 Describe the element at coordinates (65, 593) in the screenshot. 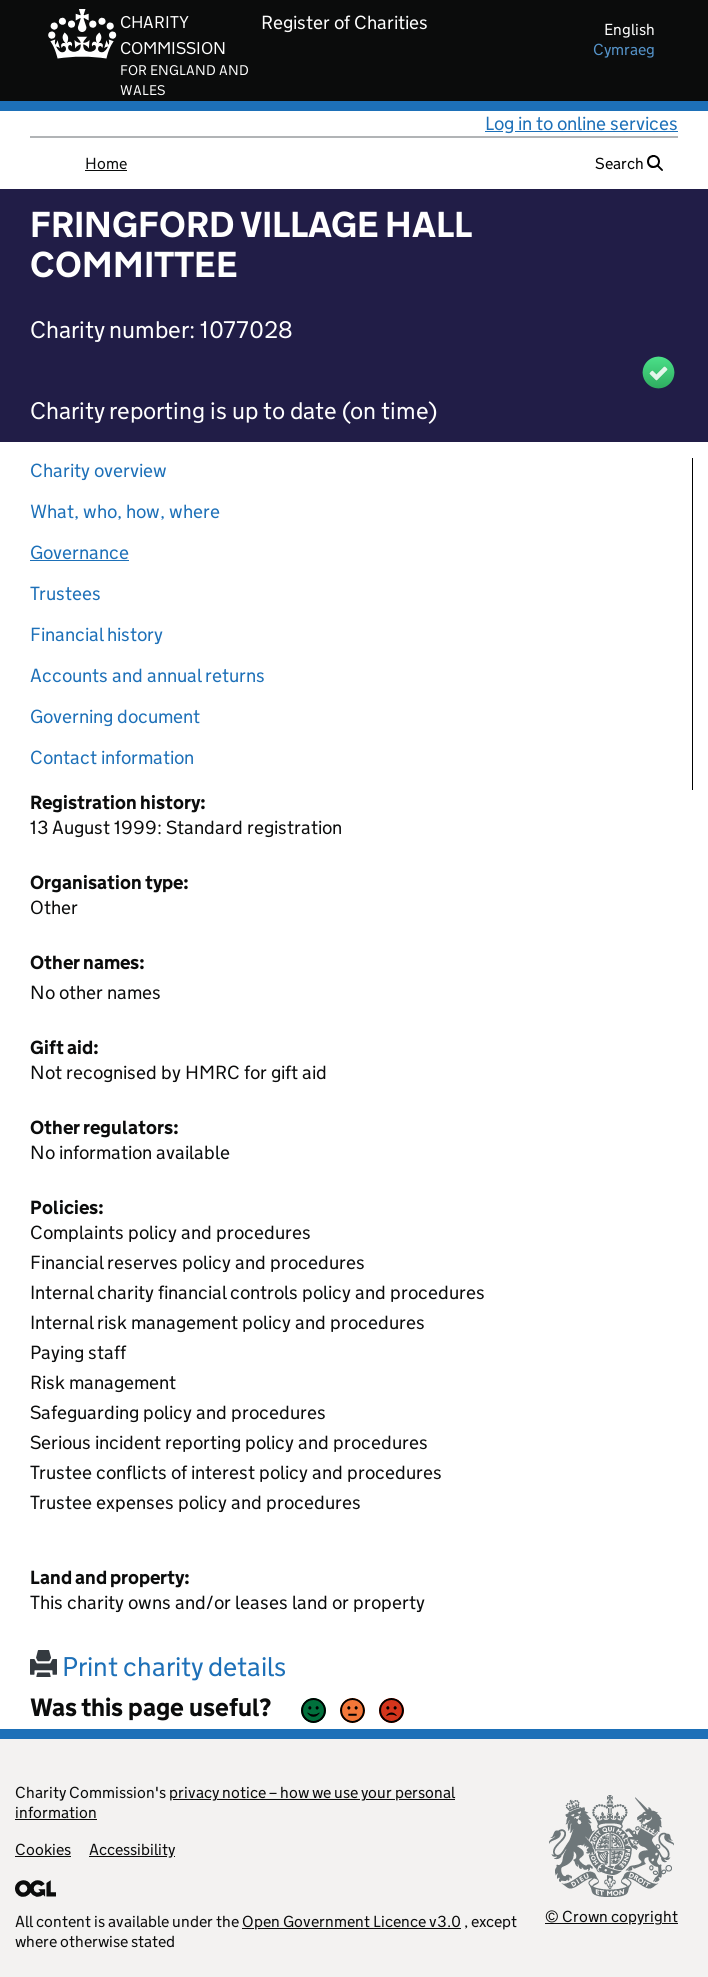

I see `Trustees` at that location.